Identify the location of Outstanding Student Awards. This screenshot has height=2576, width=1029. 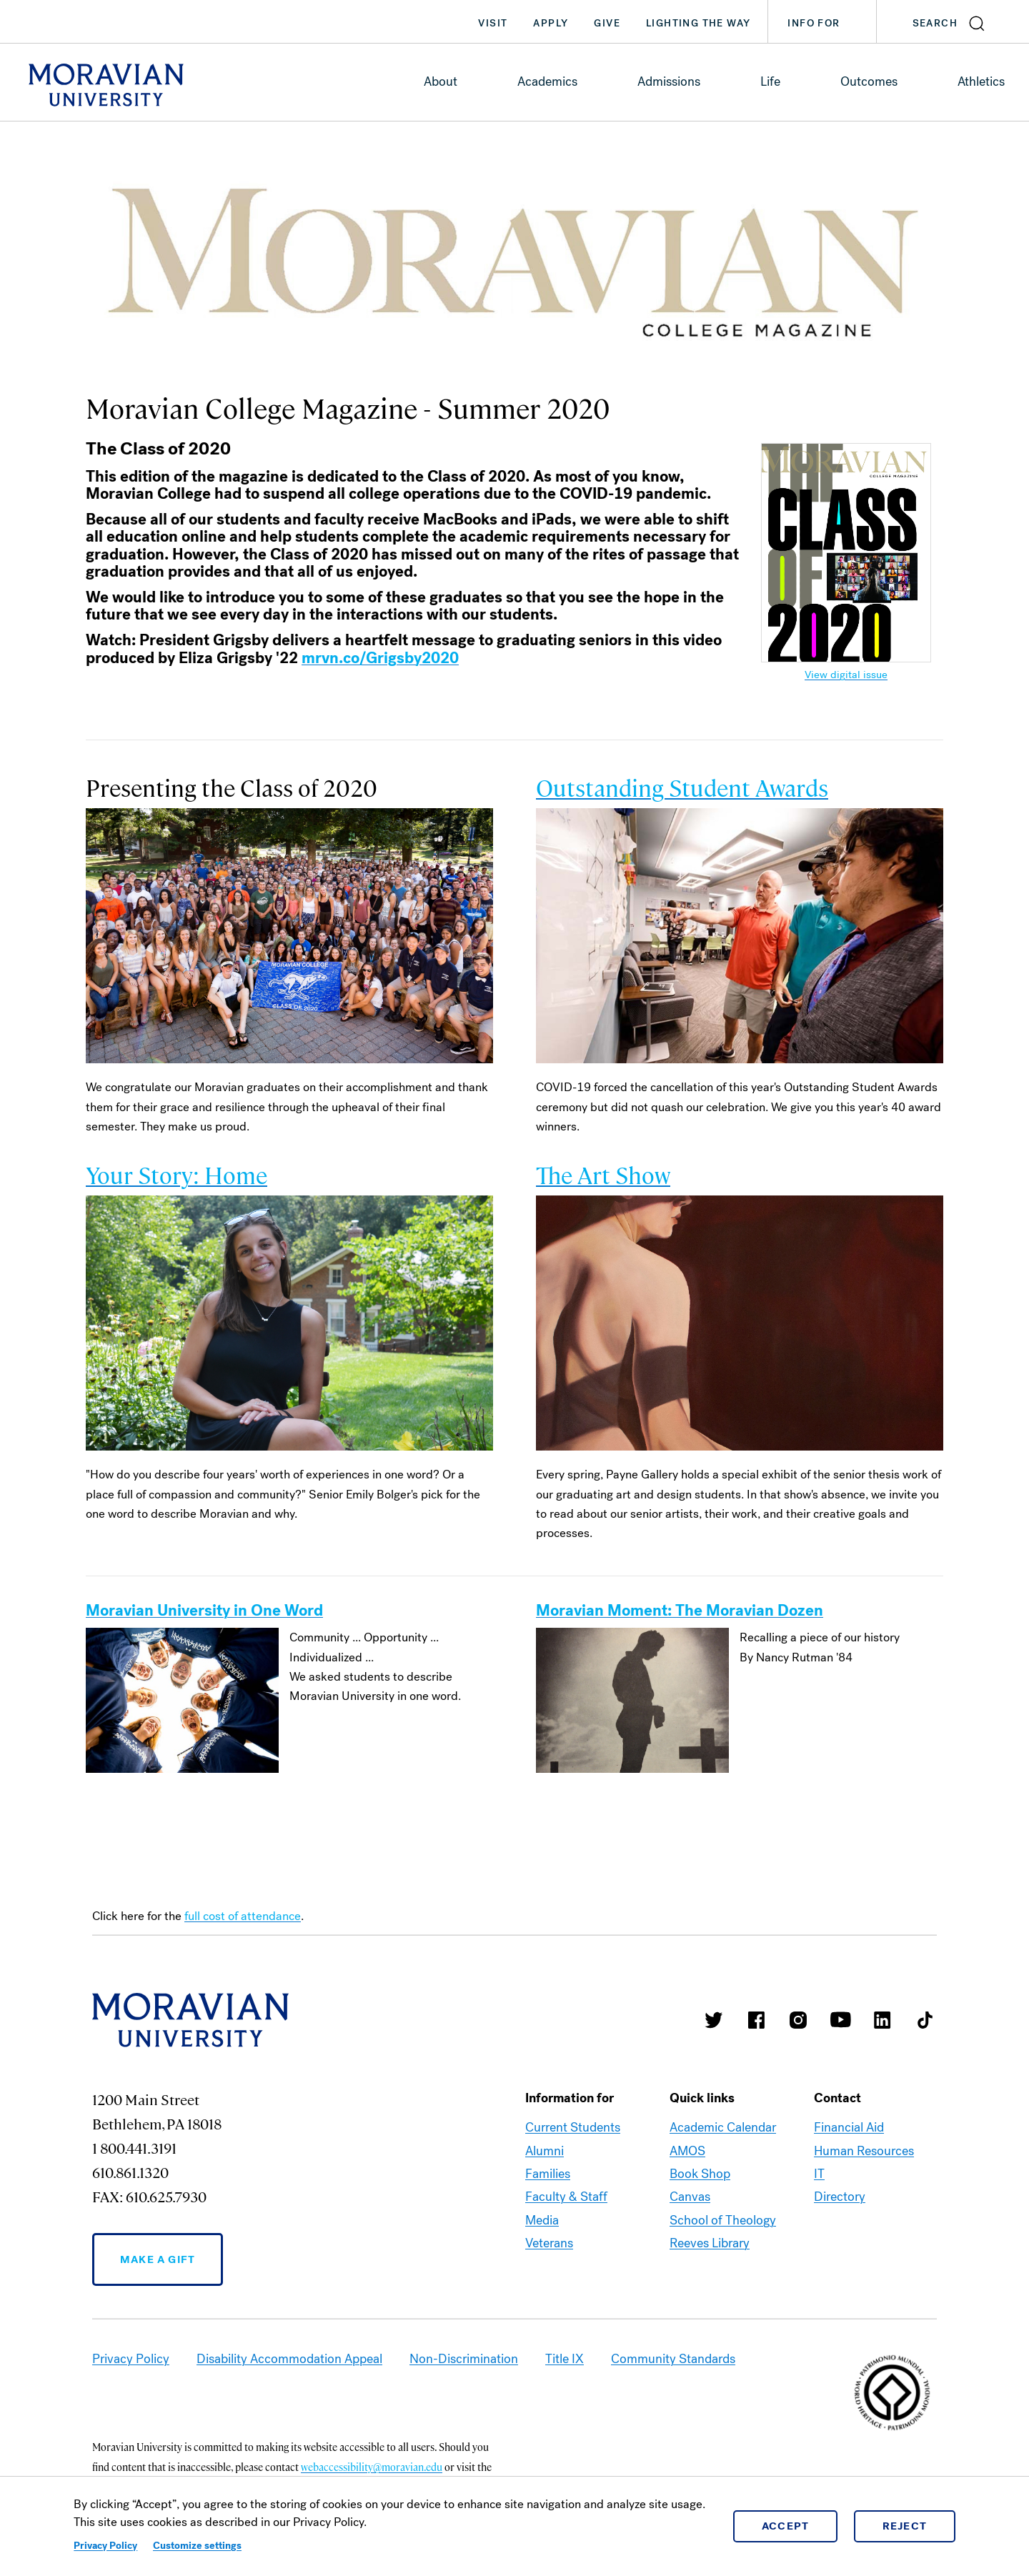
(682, 787).